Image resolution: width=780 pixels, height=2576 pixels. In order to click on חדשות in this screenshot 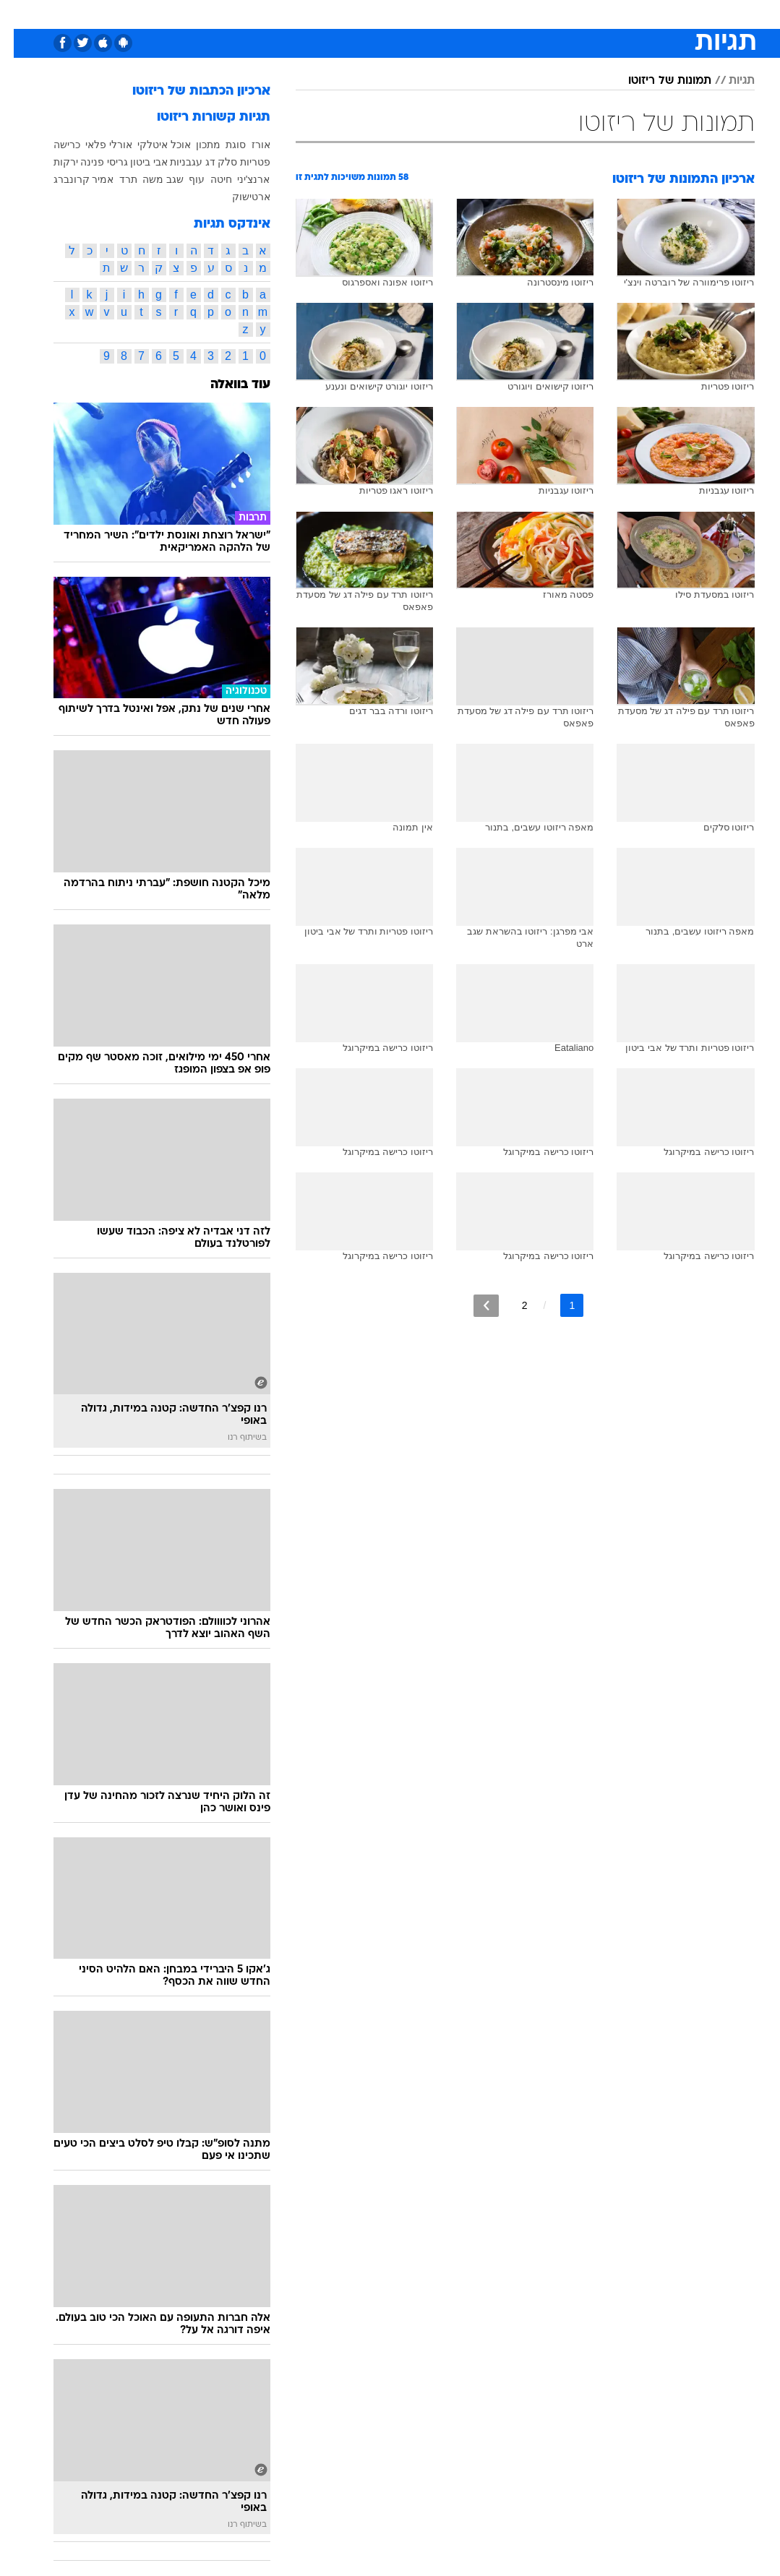, I will do `click(621, 13)`.